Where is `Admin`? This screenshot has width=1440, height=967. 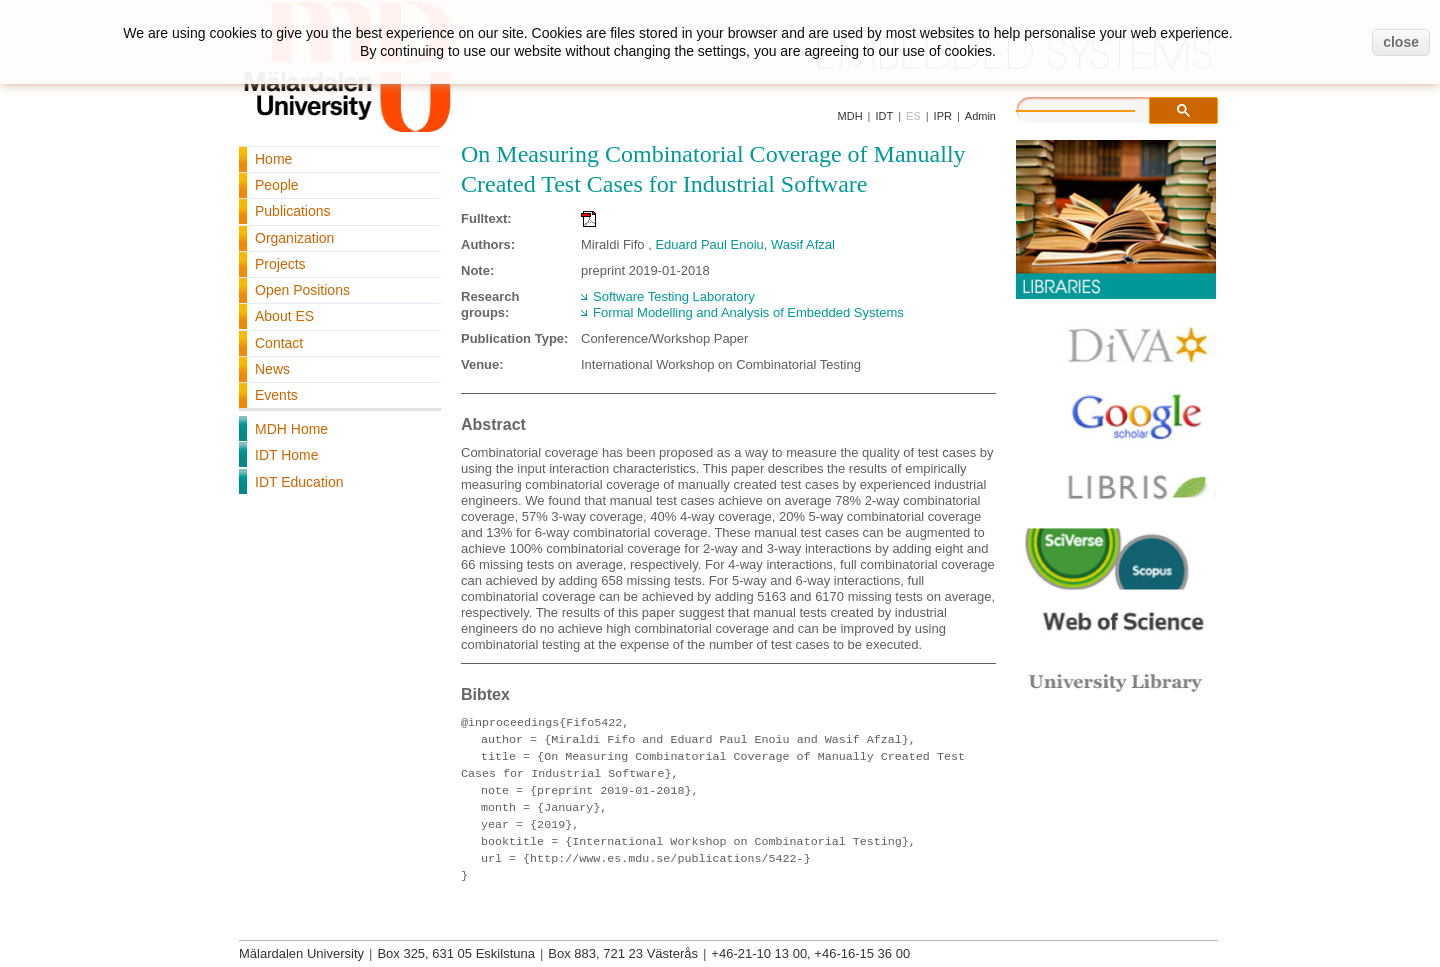
Admin is located at coordinates (980, 116).